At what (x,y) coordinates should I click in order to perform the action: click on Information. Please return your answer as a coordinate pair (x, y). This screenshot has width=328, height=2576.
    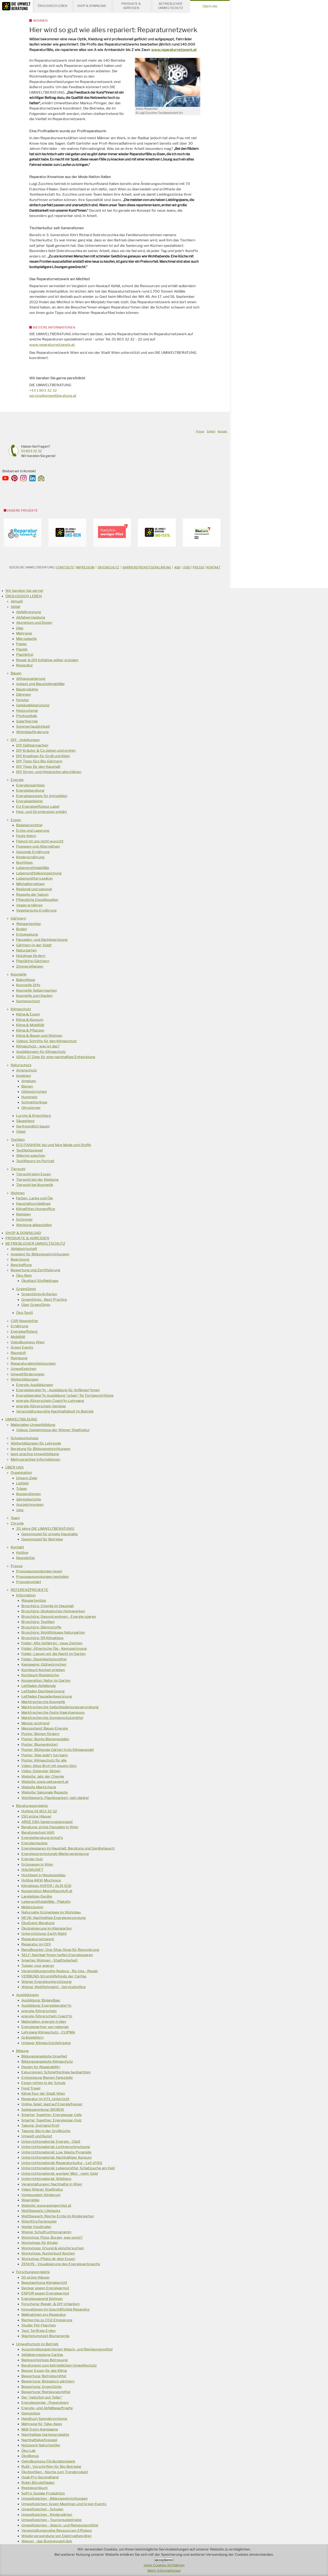
    Looking at the image, I should click on (26, 1595).